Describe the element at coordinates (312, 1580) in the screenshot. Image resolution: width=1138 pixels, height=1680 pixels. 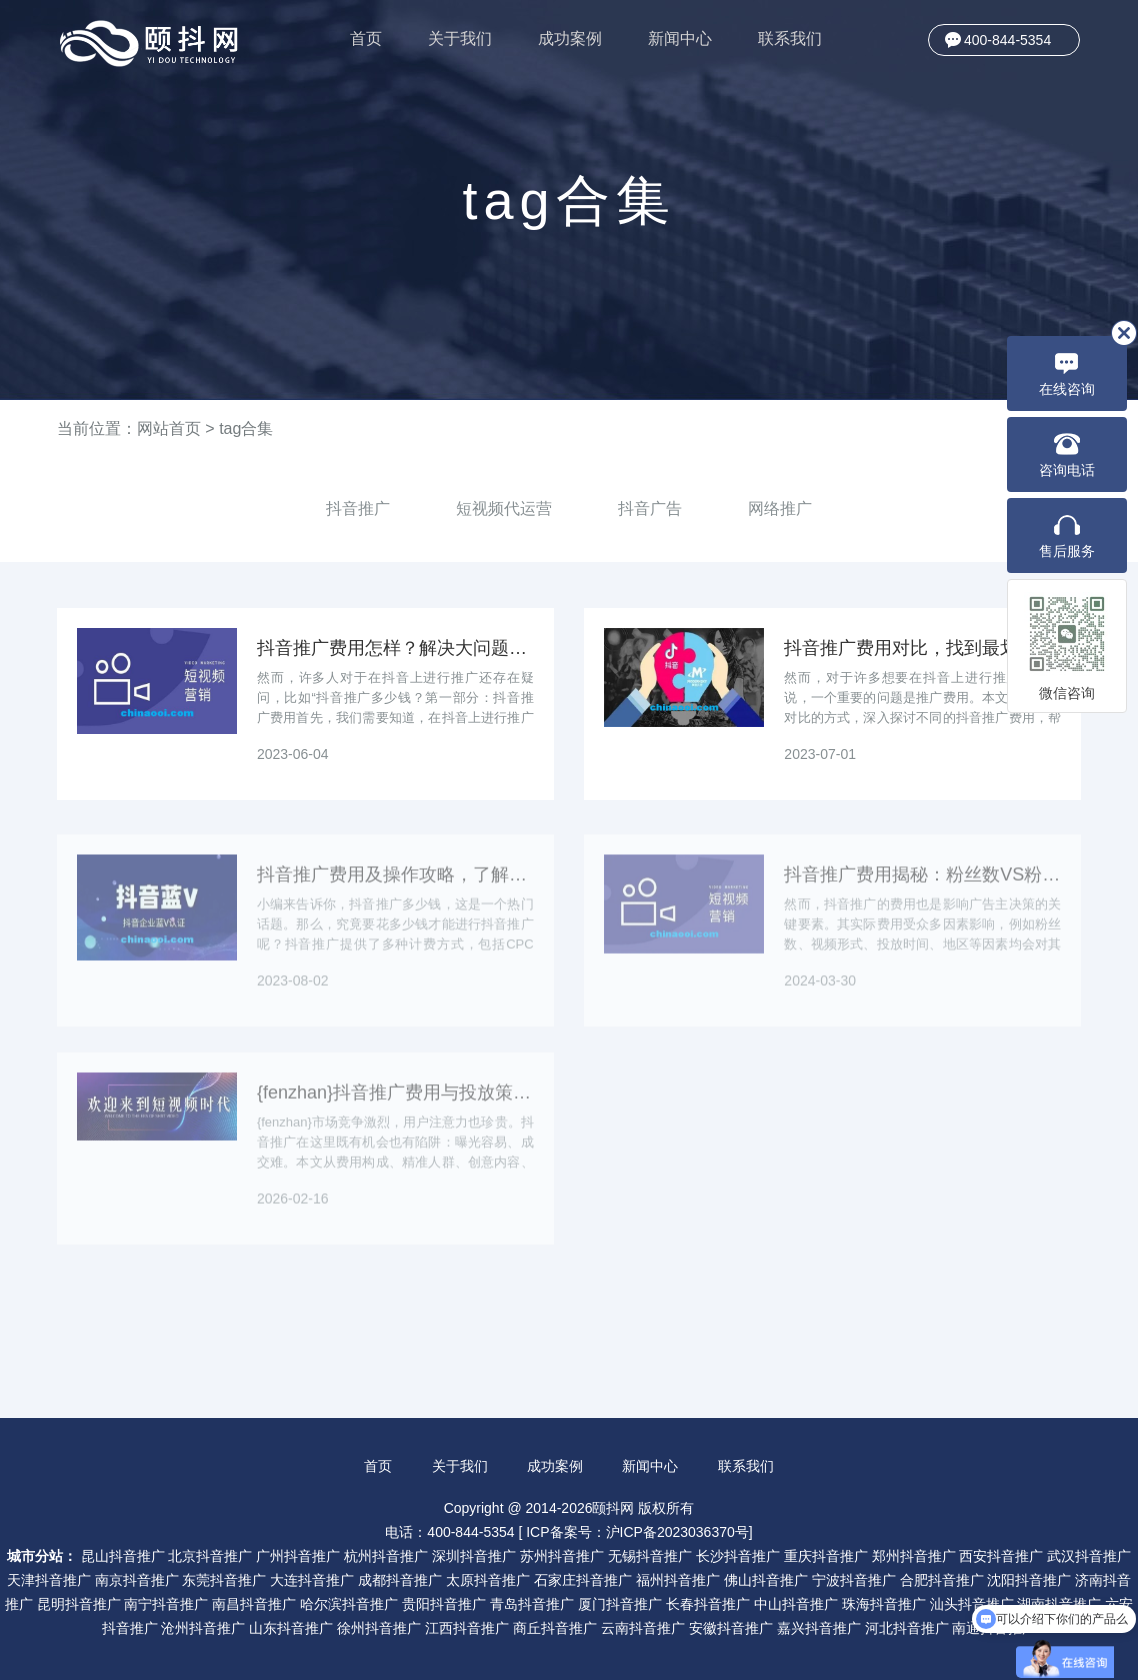
I see `大连抖音推广` at that location.